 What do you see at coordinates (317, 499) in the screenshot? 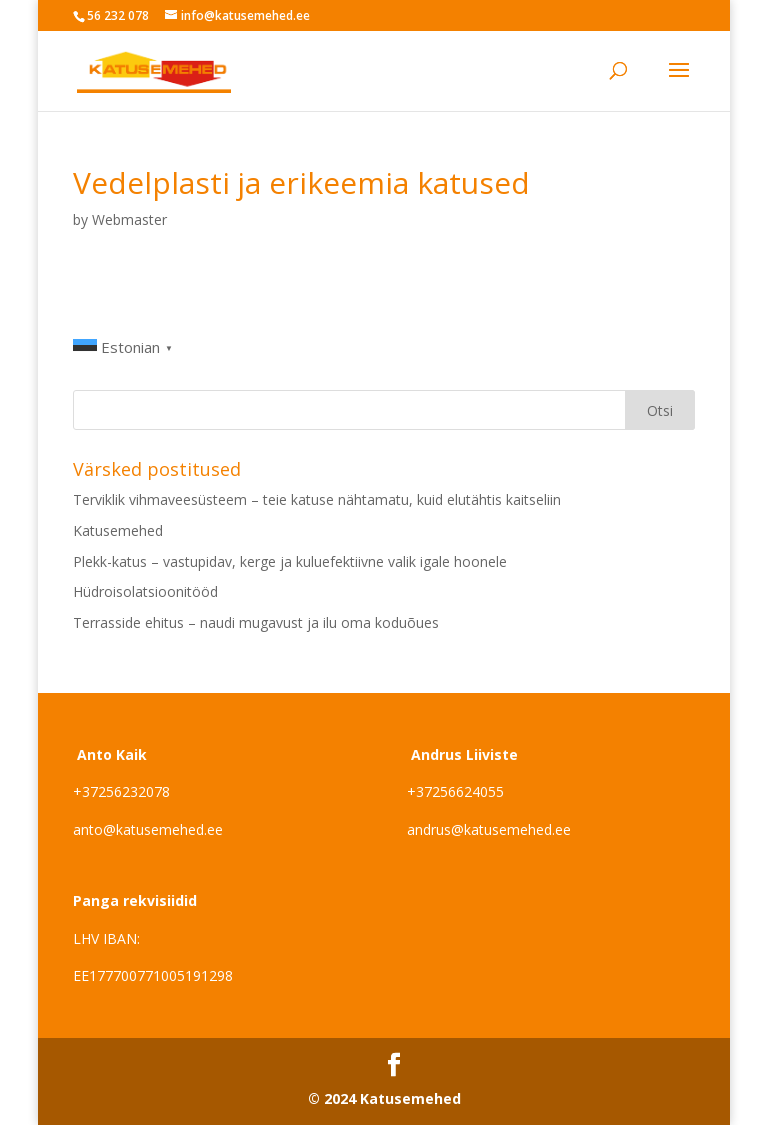
I see `Terviklik vihmaveesüsteem – teie katuse nähtamatu, kuid elutähtis kaitseliin` at bounding box center [317, 499].